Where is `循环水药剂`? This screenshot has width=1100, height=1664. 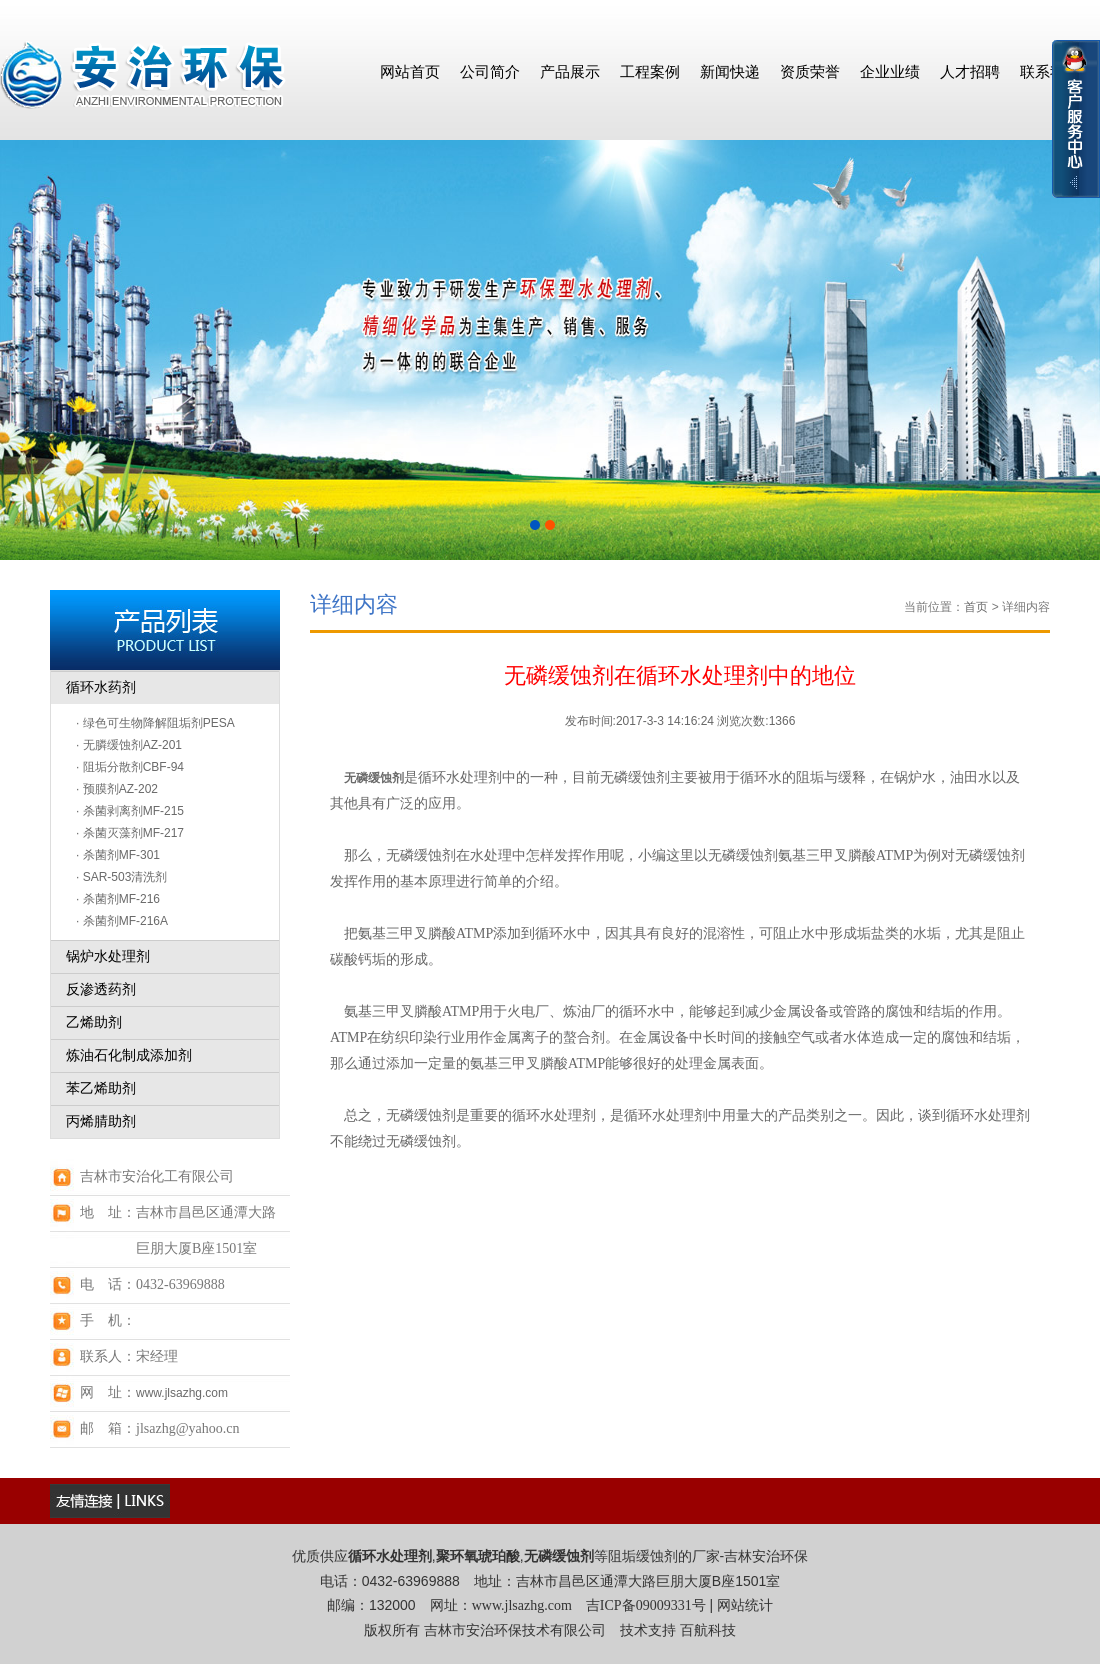 循环水药剂 is located at coordinates (101, 687).